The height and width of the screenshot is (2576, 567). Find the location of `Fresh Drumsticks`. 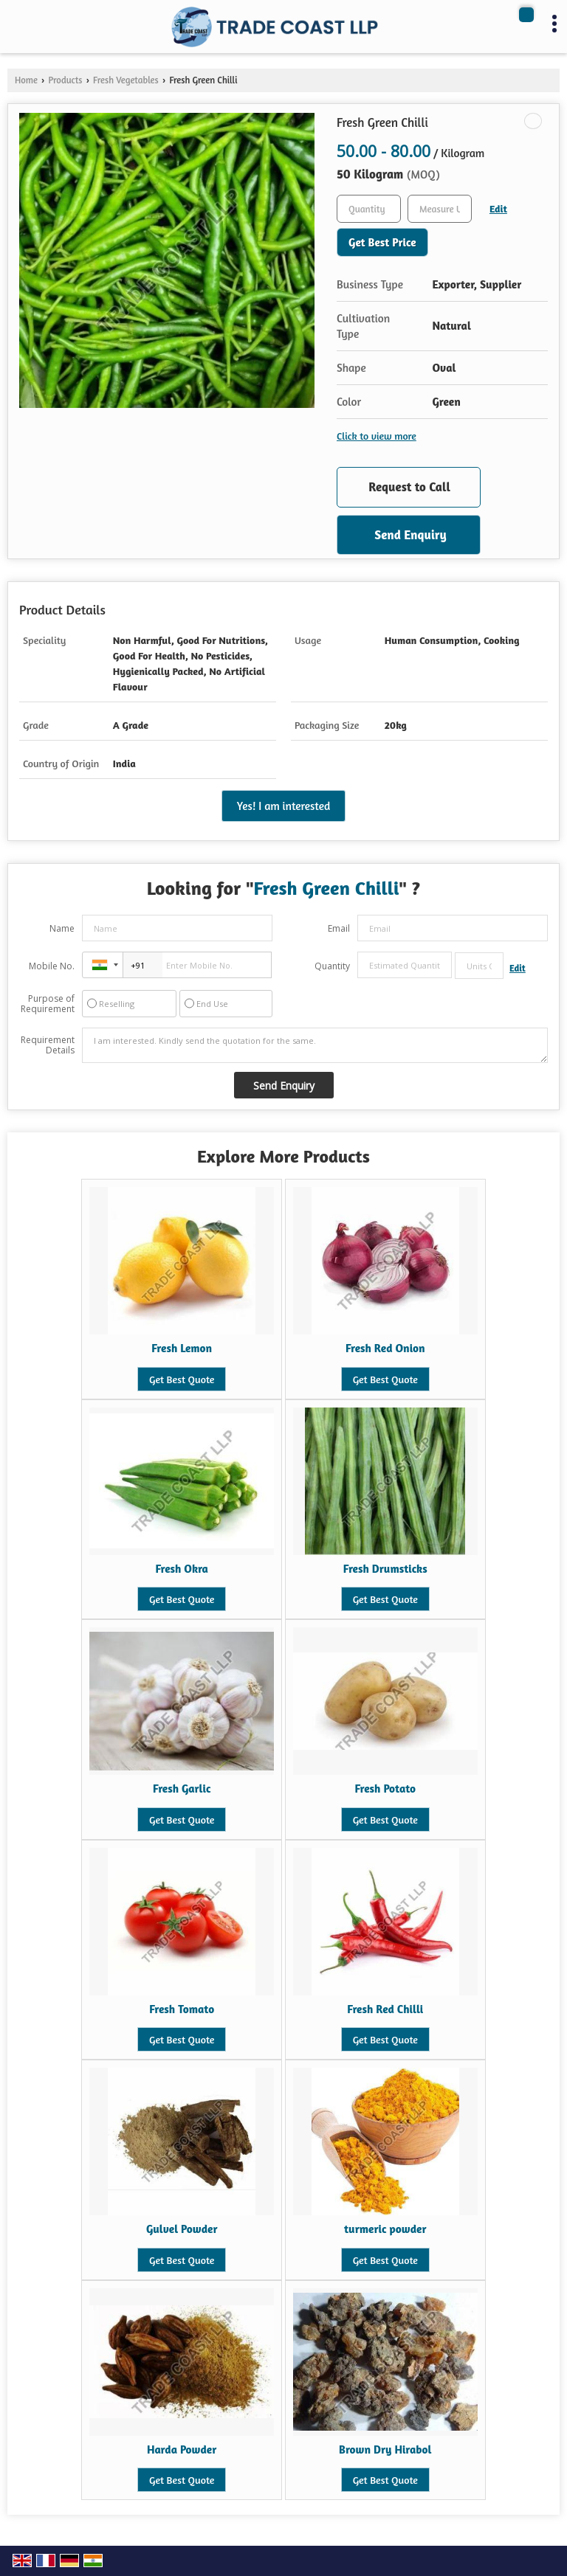

Fresh Drumsticks is located at coordinates (385, 1569).